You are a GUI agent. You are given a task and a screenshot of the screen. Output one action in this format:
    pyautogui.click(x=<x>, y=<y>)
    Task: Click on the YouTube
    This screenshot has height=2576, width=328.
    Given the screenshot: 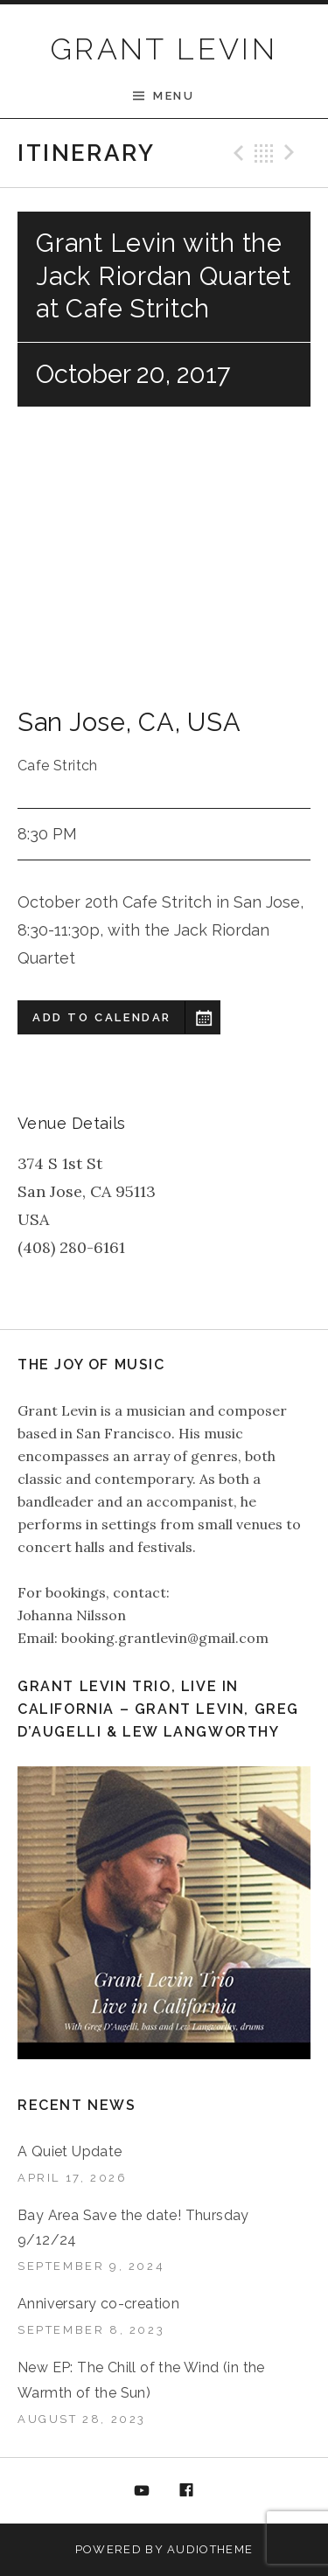 What is the action you would take?
    pyautogui.click(x=141, y=2491)
    